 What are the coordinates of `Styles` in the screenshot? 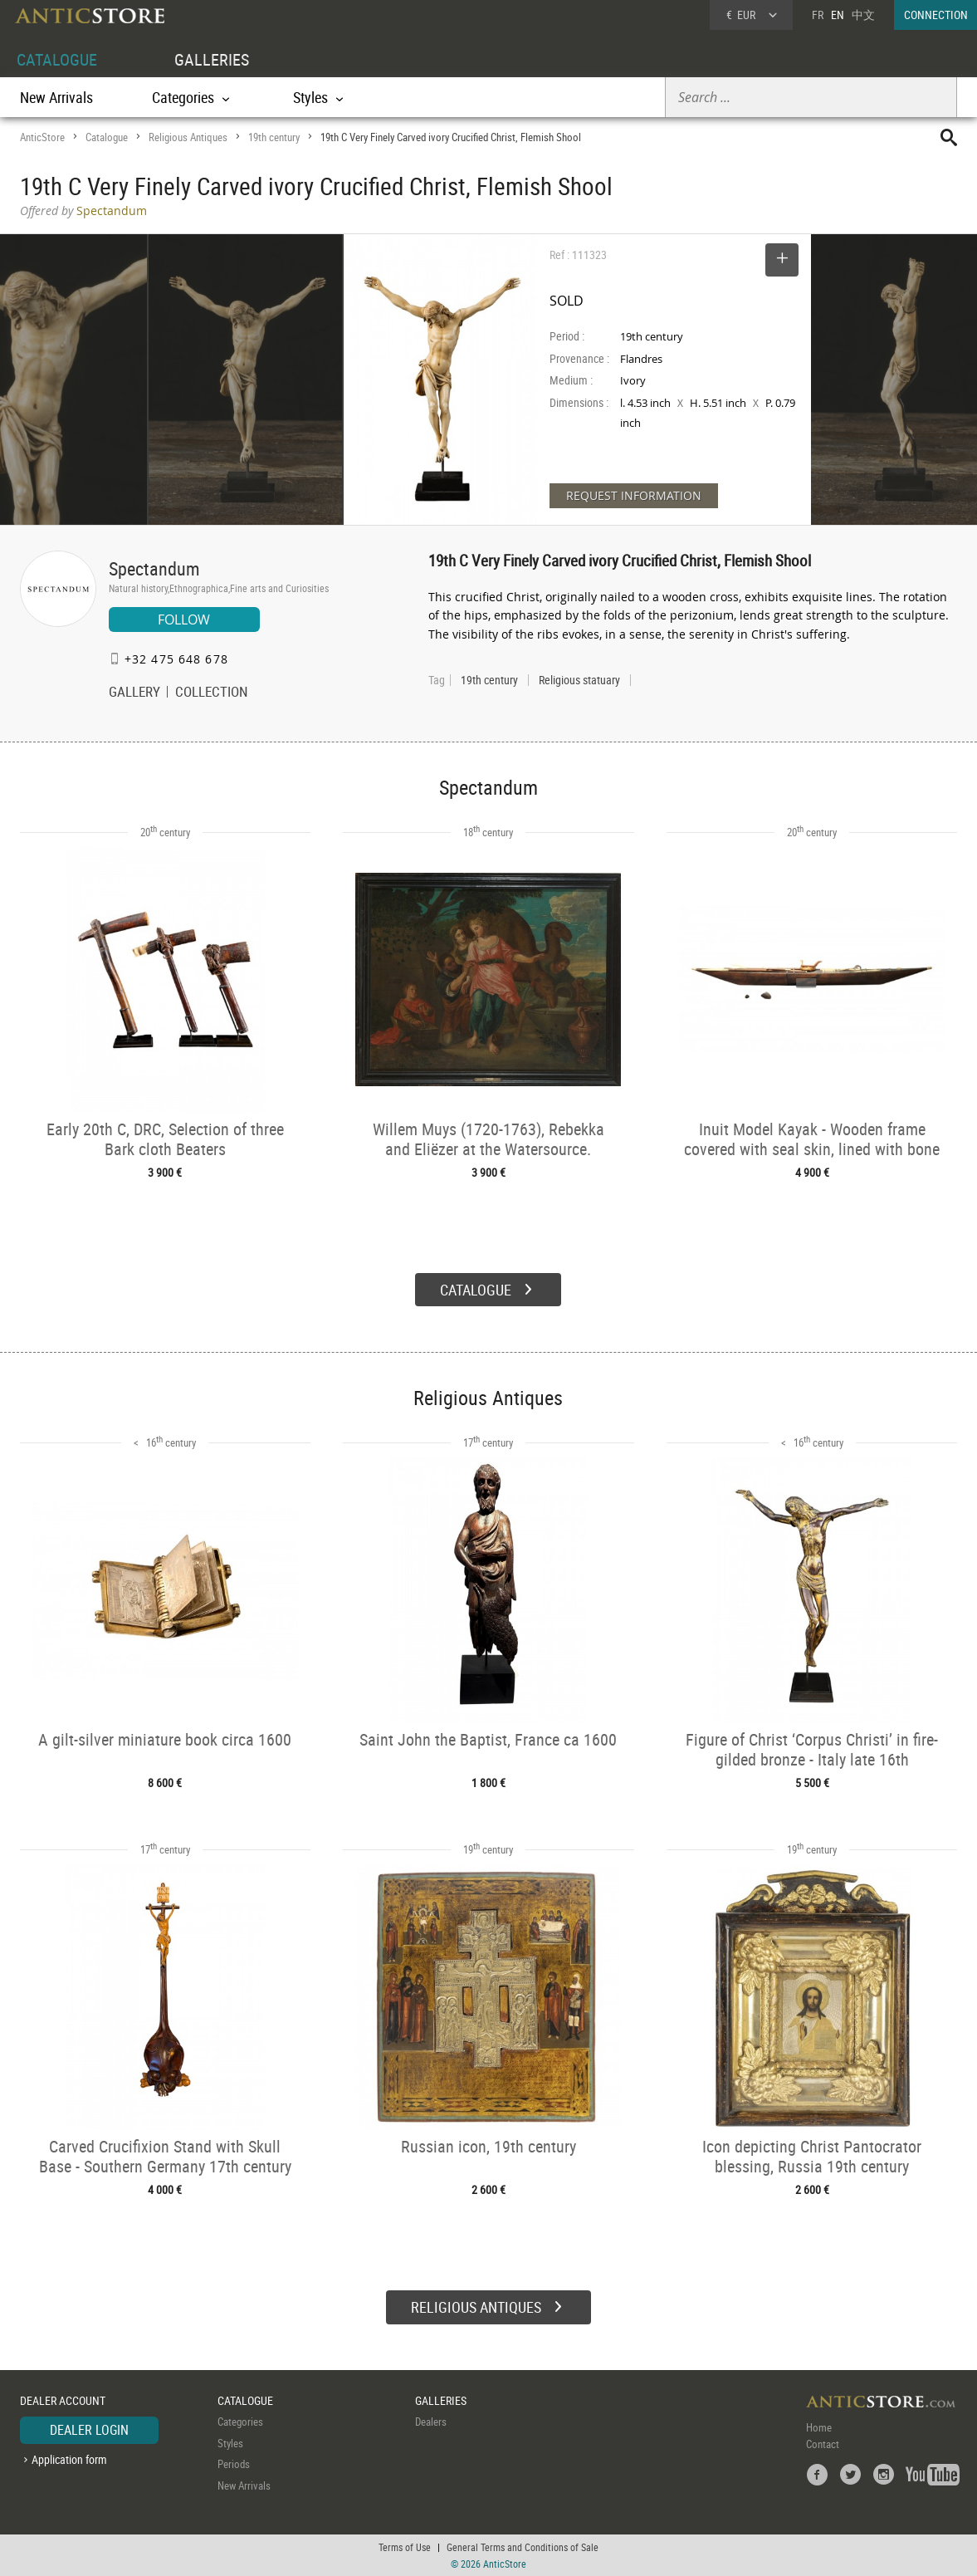 It's located at (230, 2443).